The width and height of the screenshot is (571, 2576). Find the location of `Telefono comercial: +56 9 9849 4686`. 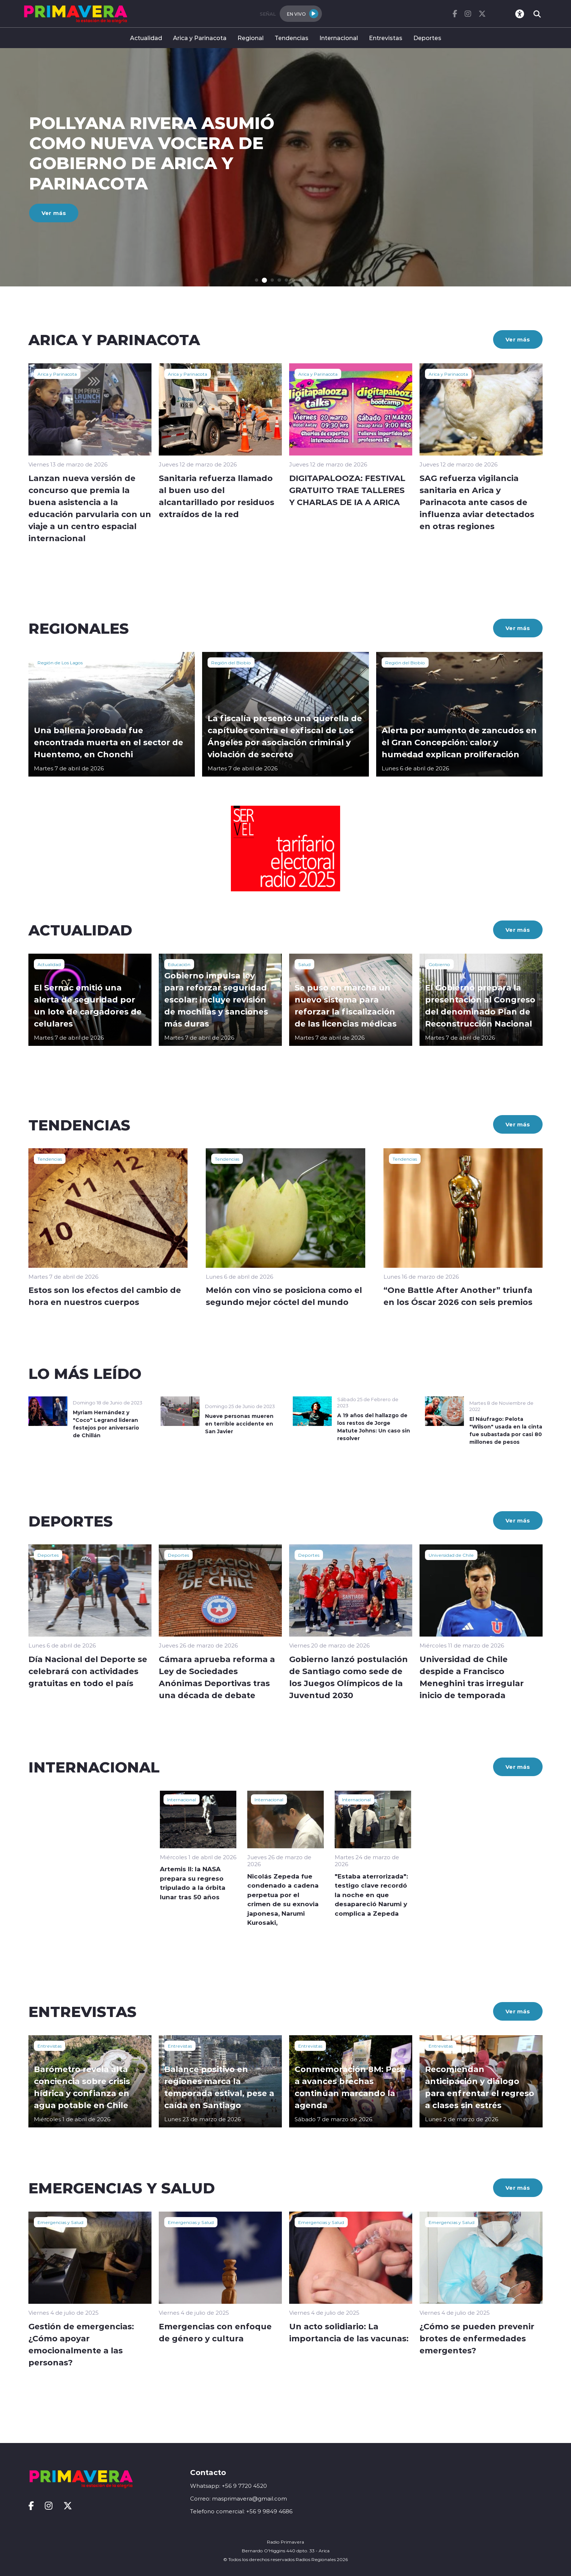

Telefono comercial: +56 9 9849 4686 is located at coordinates (241, 2511).